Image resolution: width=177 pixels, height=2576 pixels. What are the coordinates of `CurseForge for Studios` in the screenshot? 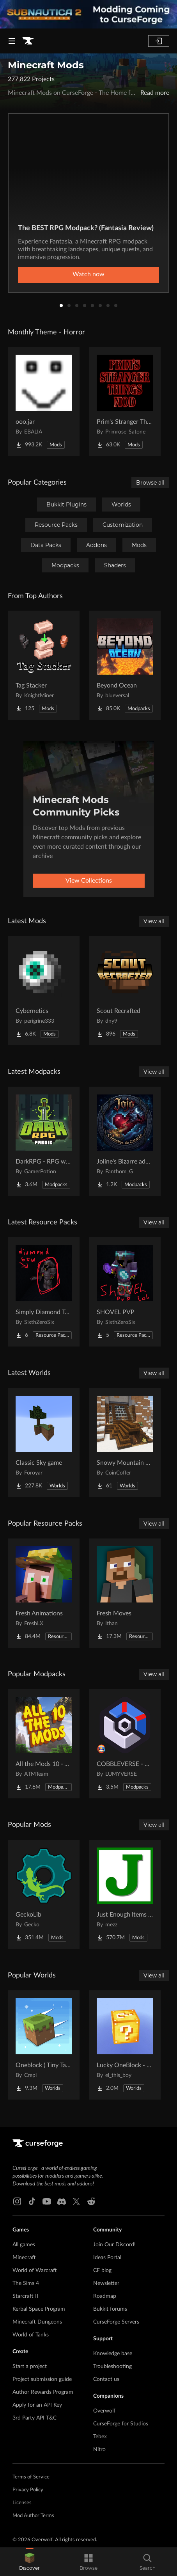 It's located at (120, 2424).